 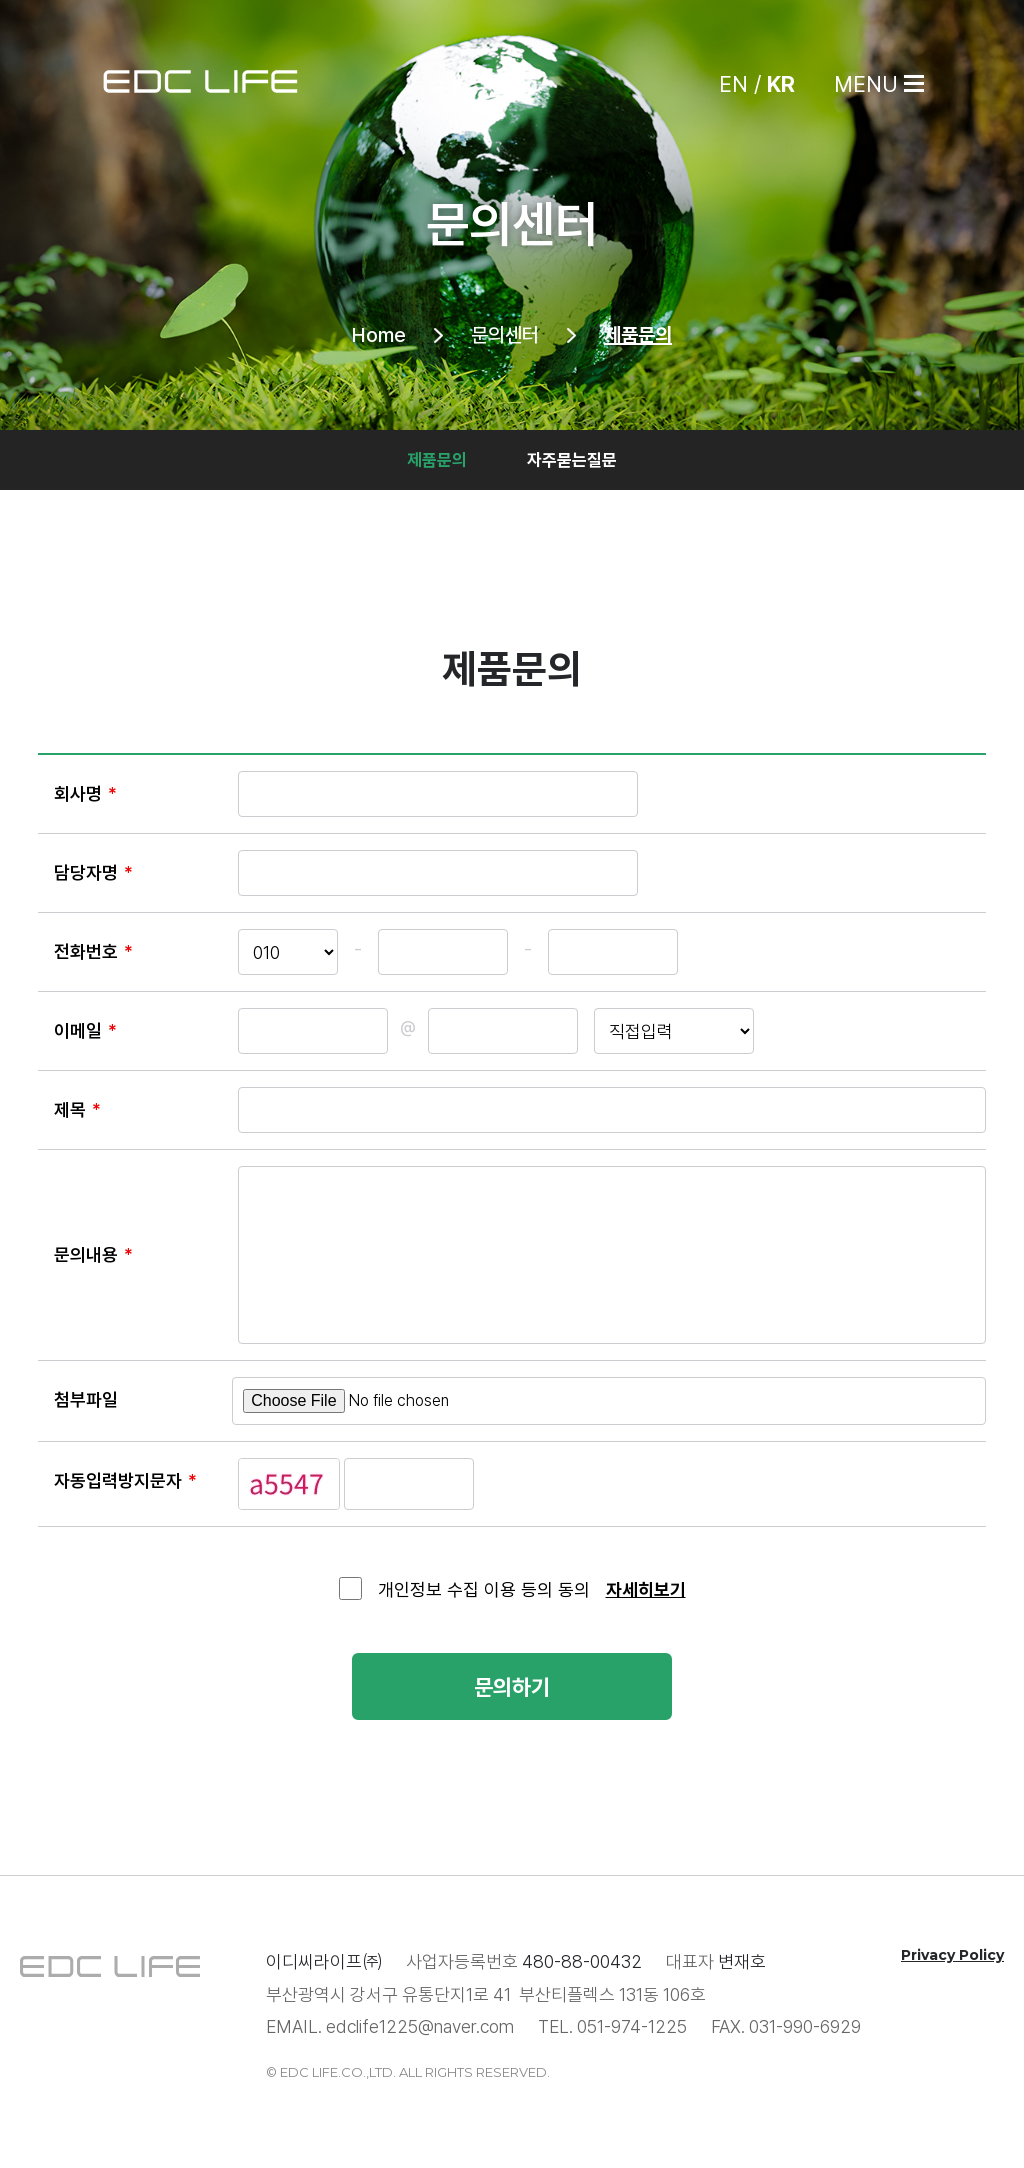 I want to click on 문의하기, so click(x=512, y=1688).